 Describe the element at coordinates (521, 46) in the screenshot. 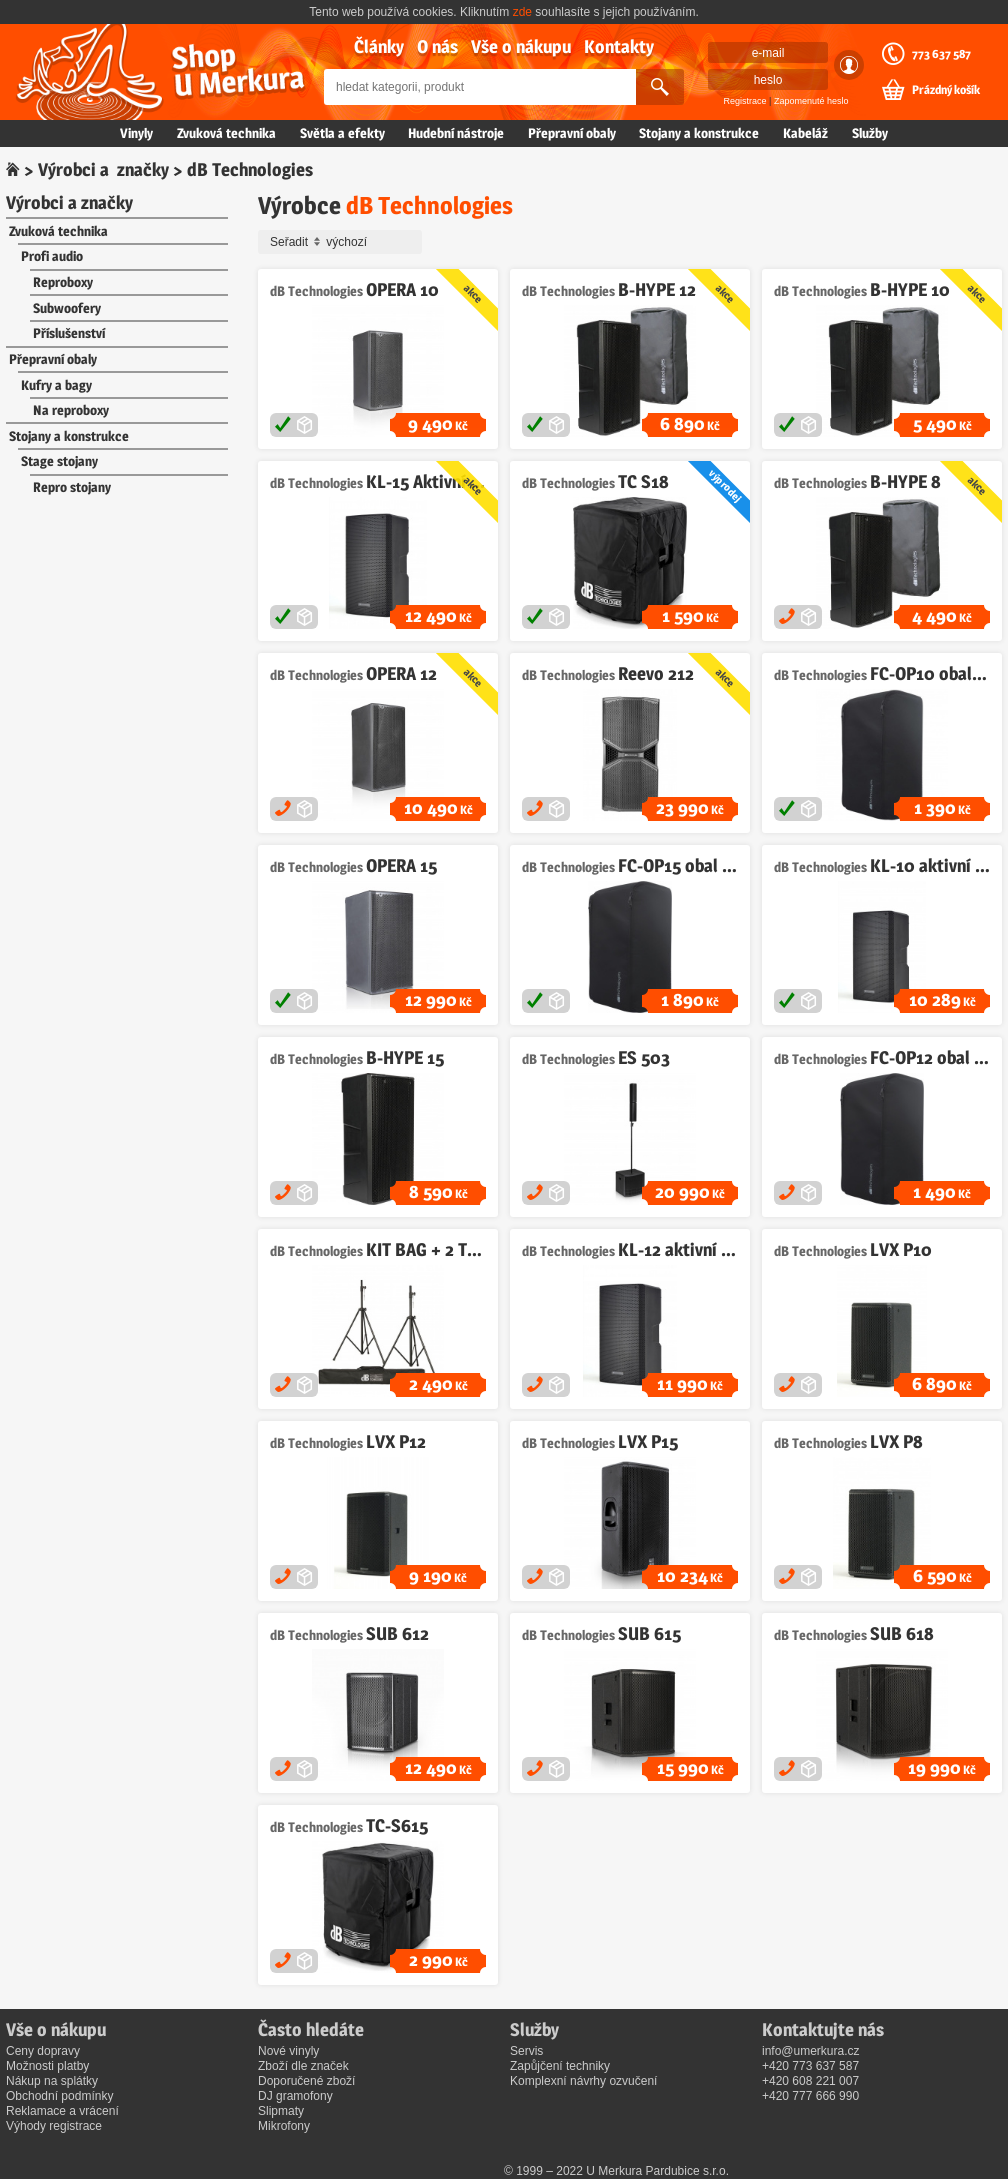

I see `Vše o nákupu` at that location.